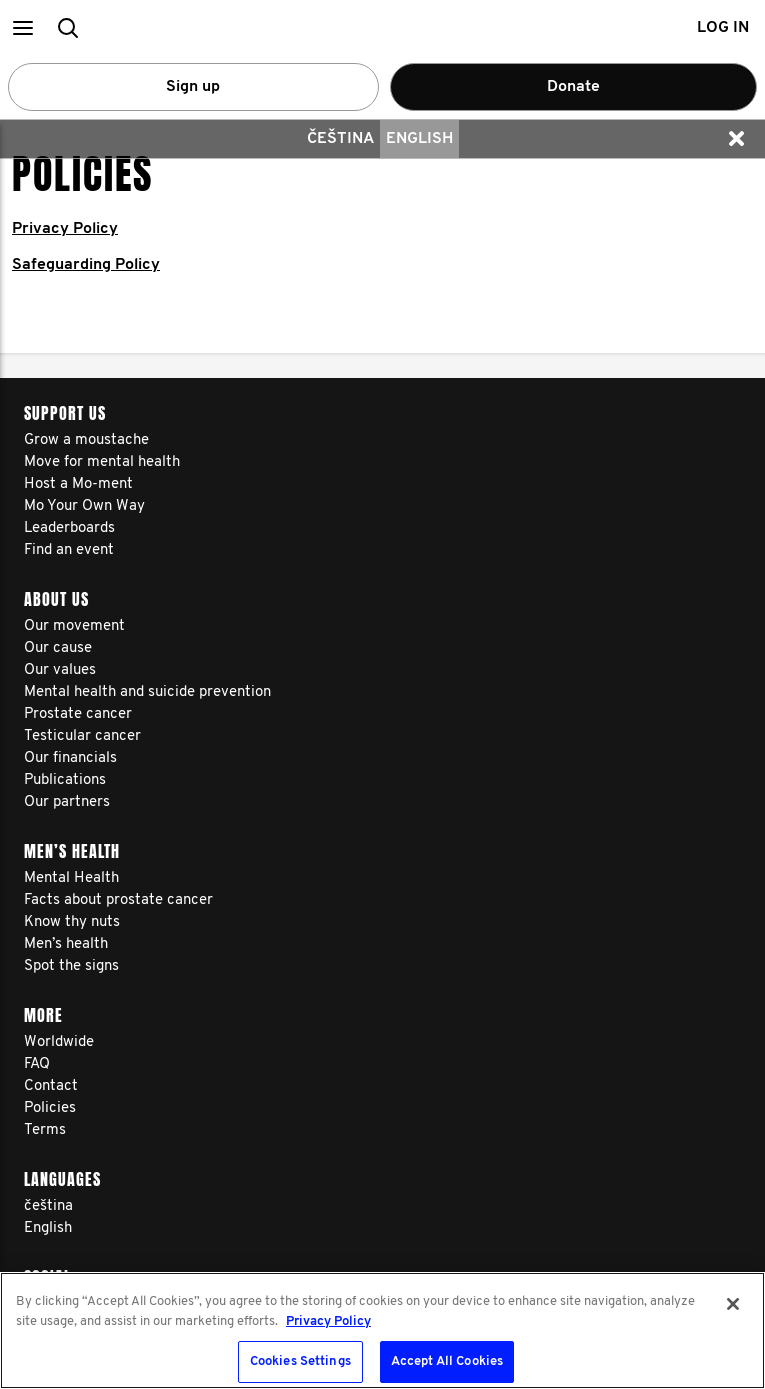  What do you see at coordinates (723, 28) in the screenshot?
I see `Log in [button]` at bounding box center [723, 28].